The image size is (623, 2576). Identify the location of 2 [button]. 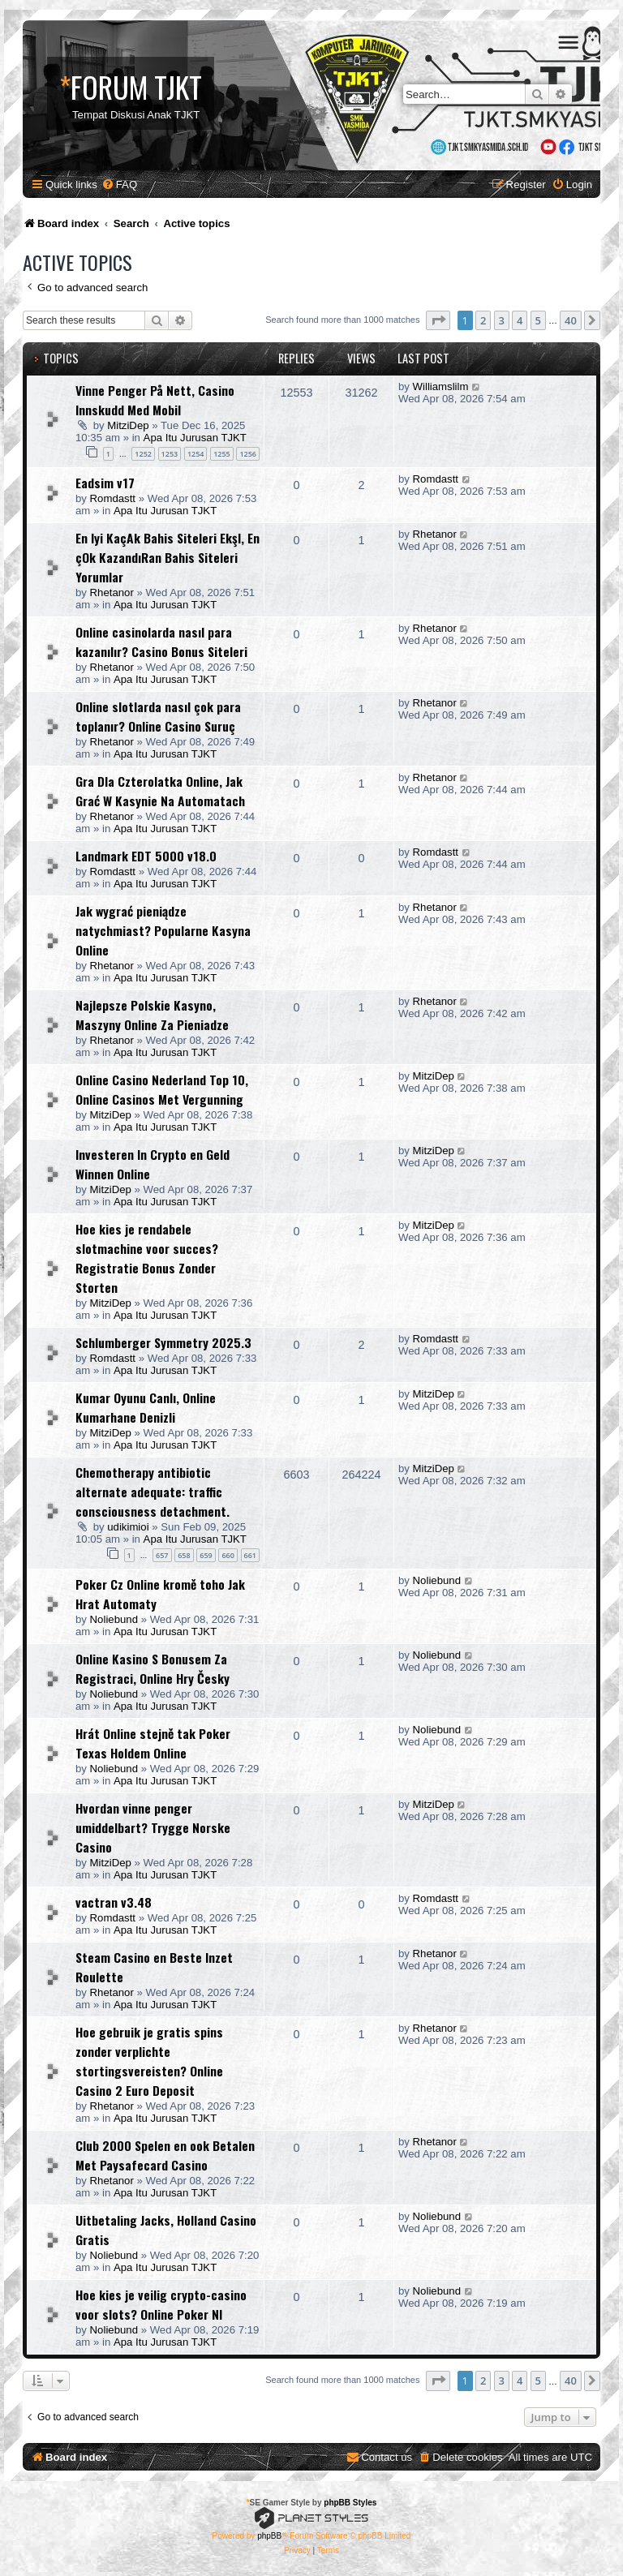
(483, 320).